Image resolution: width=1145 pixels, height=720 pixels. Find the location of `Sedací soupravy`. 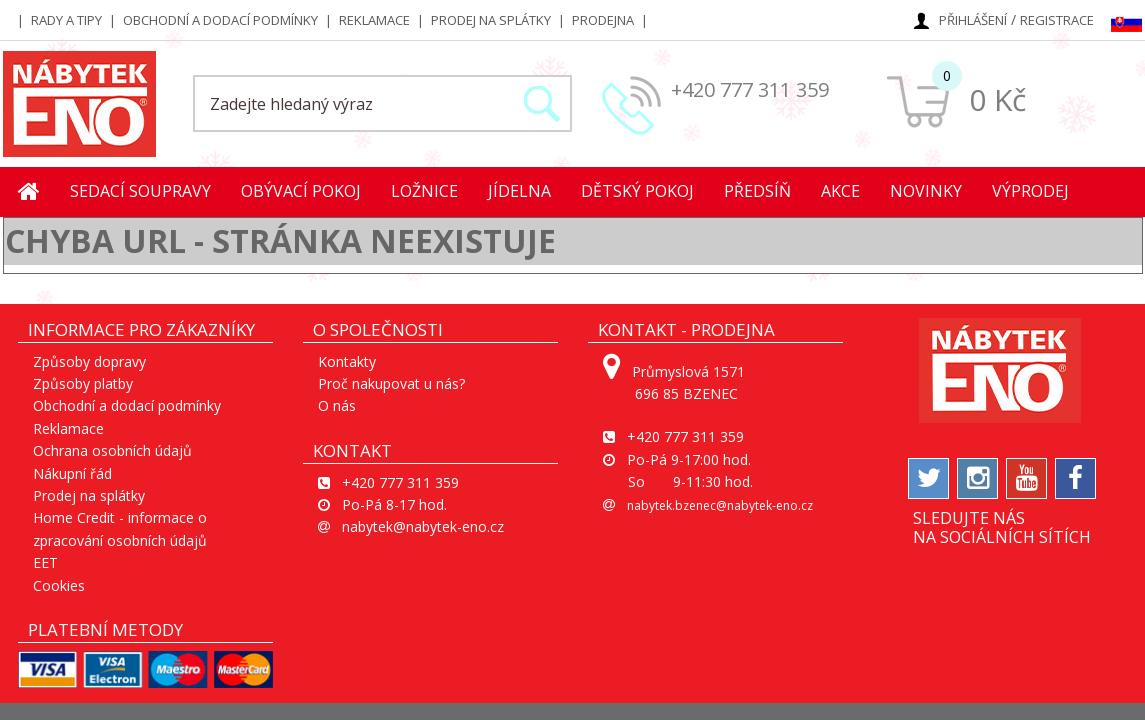

Sedací soupravy is located at coordinates (140, 191).